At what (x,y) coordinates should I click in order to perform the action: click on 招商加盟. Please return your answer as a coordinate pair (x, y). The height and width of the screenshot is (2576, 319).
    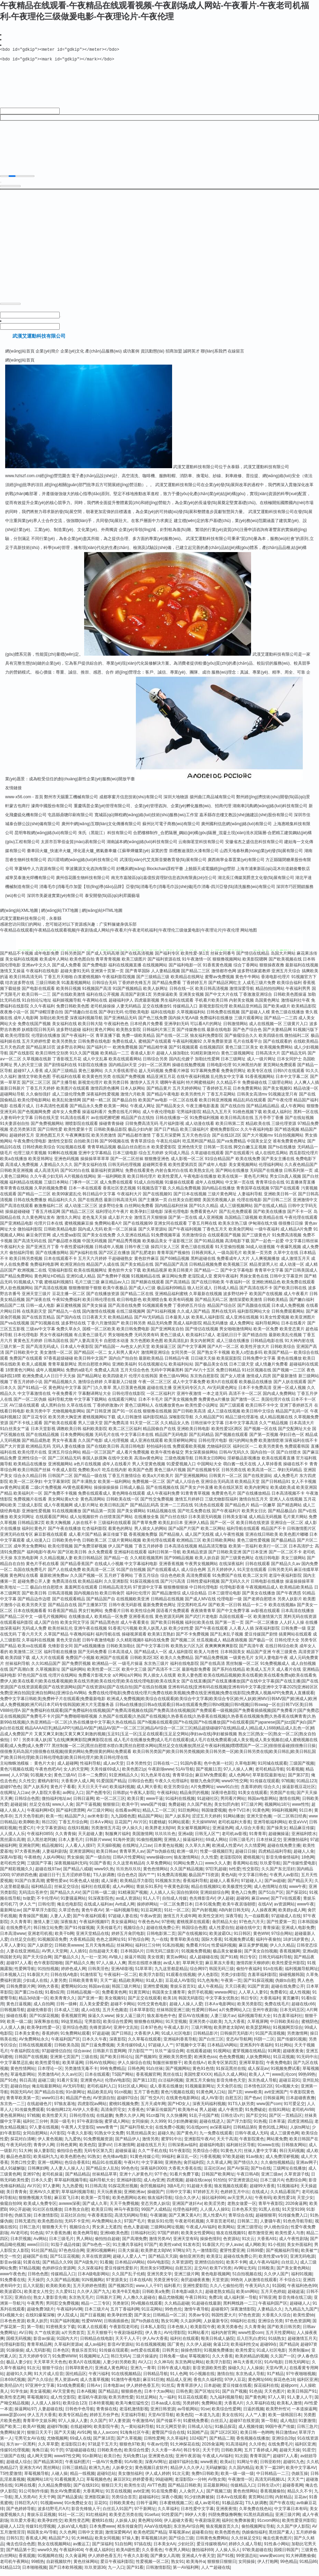
    Looking at the image, I should click on (174, 356).